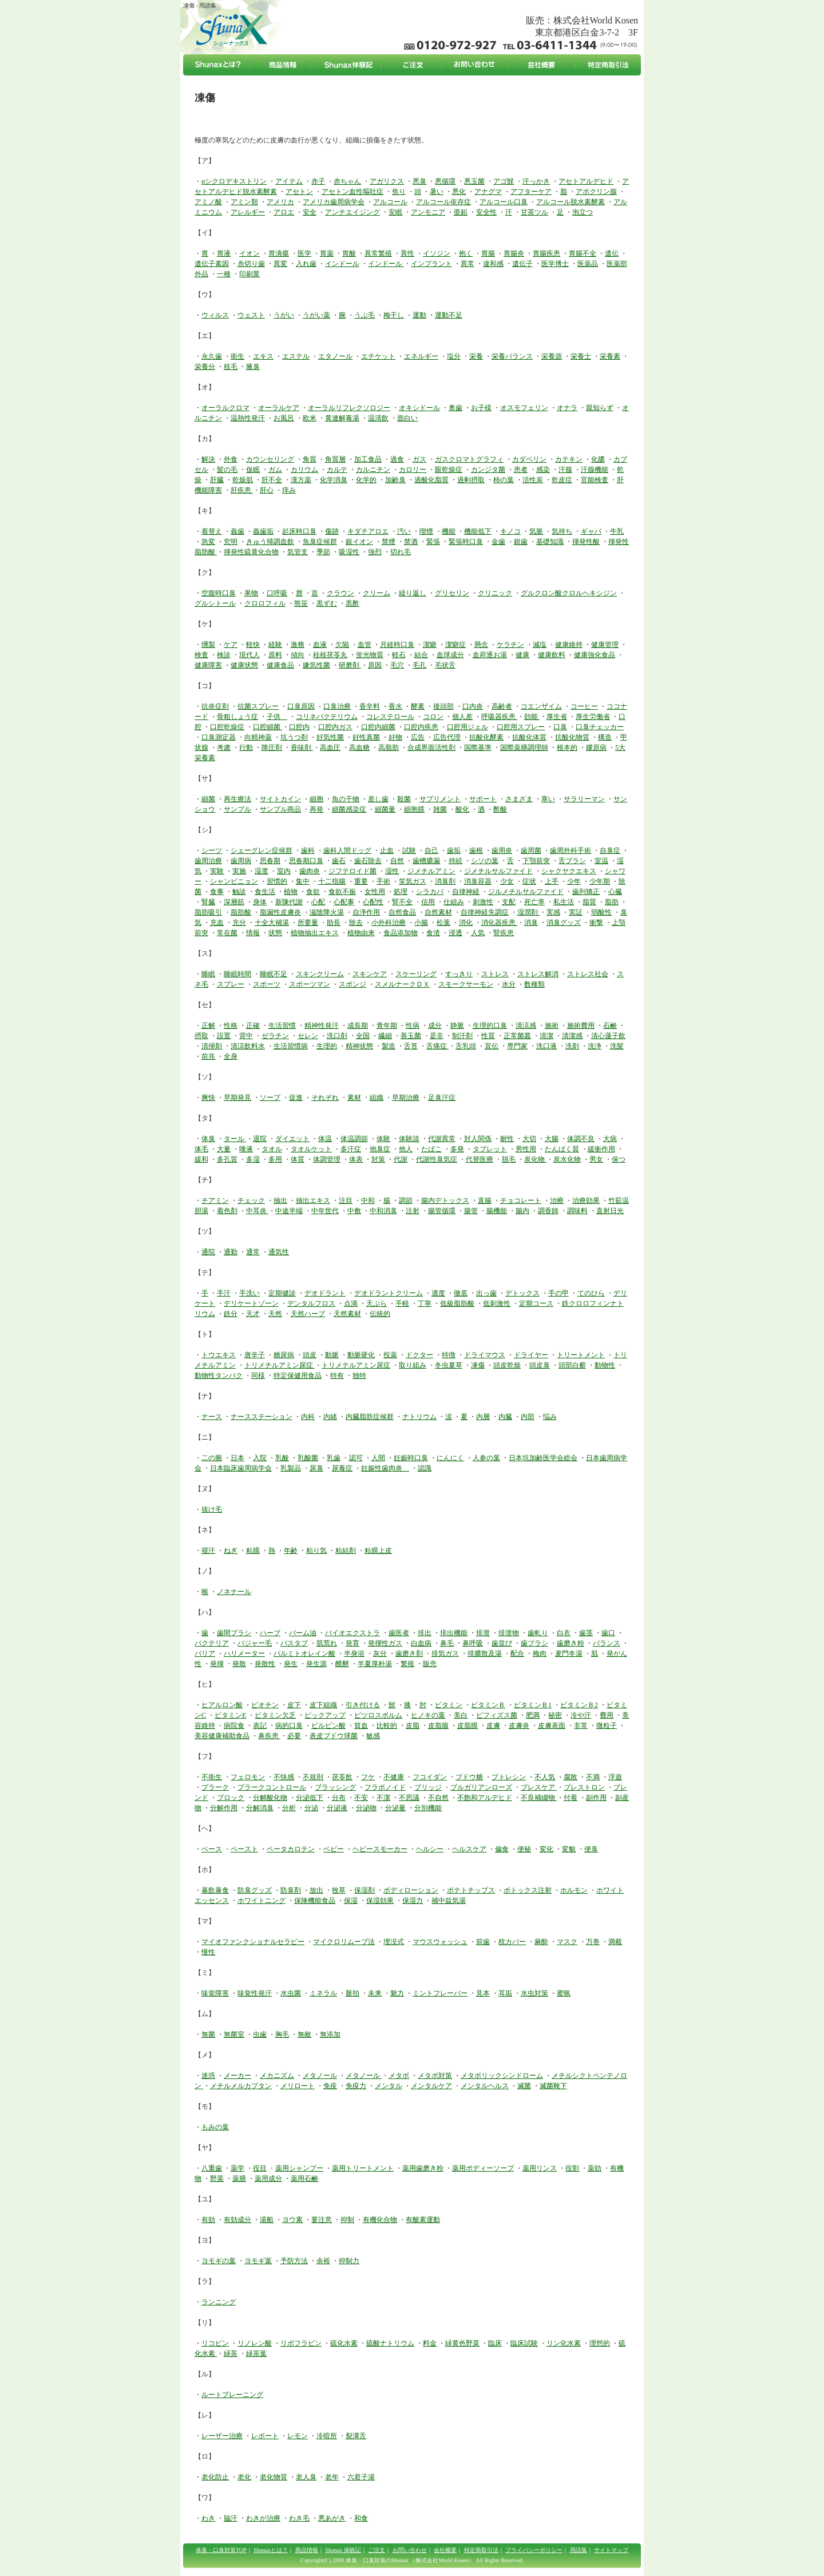  I want to click on 繰り返し, so click(412, 593).